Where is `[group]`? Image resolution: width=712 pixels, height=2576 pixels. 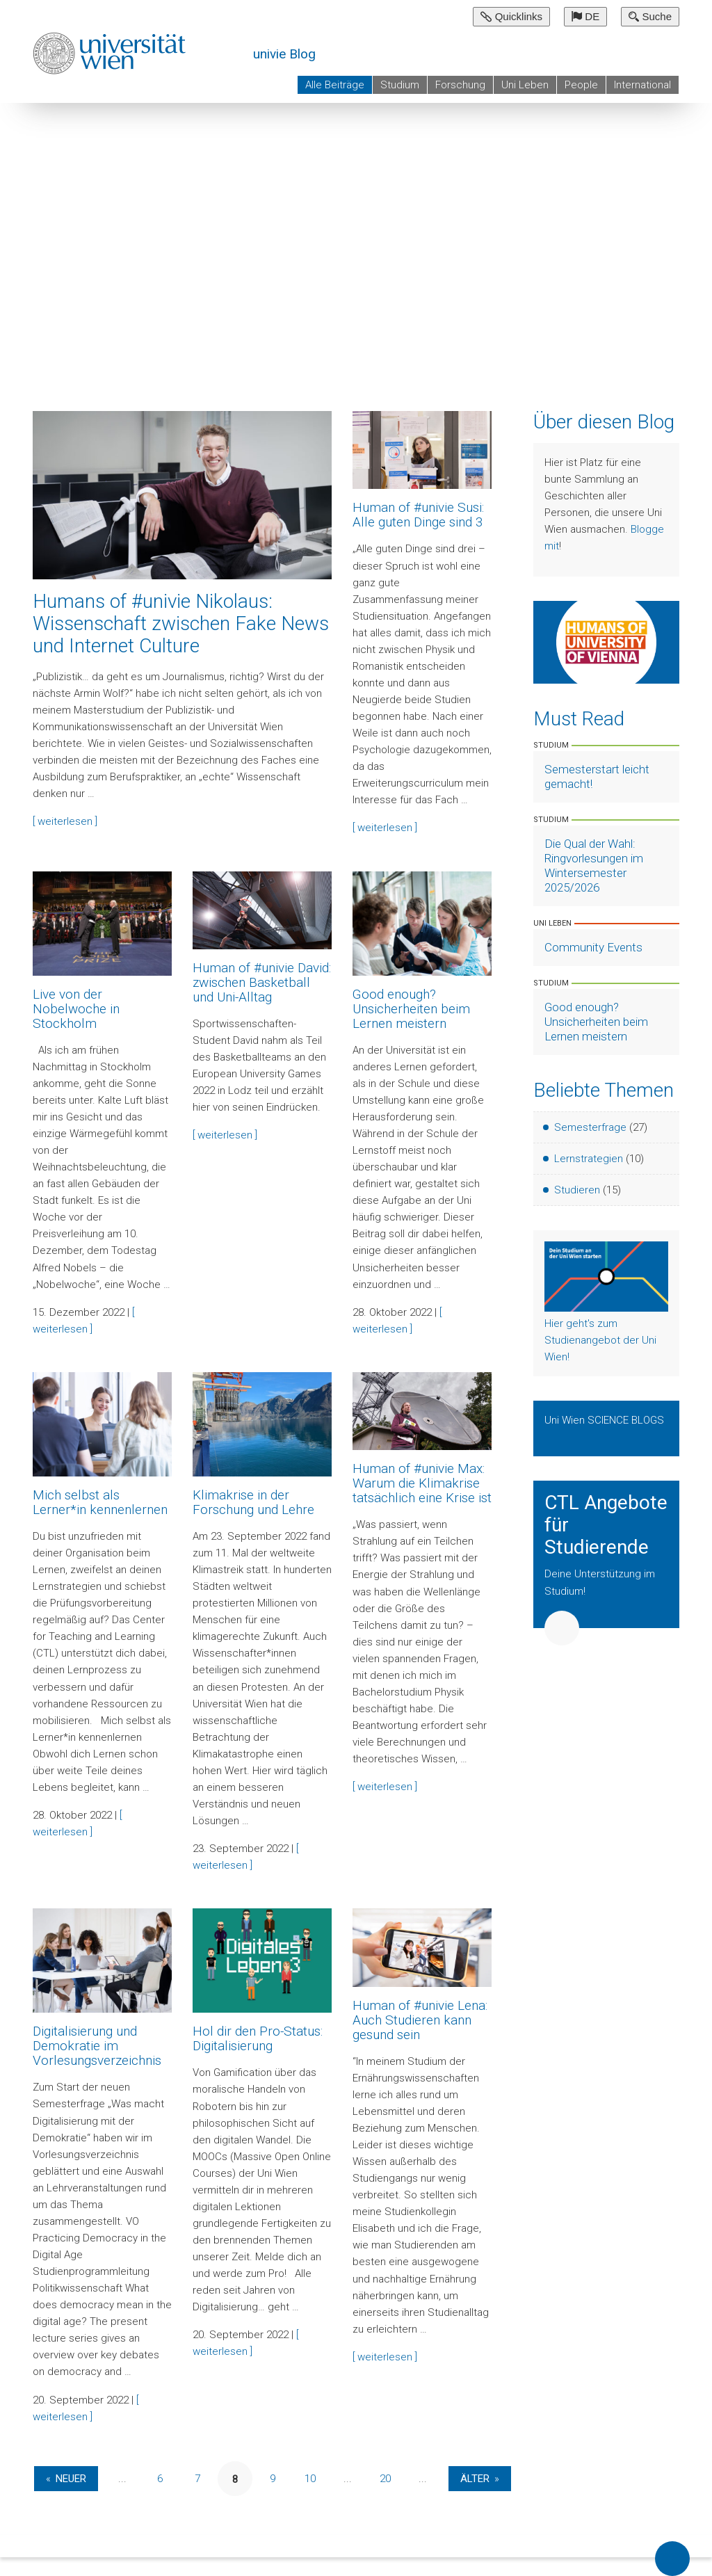
[group] is located at coordinates (356, 230).